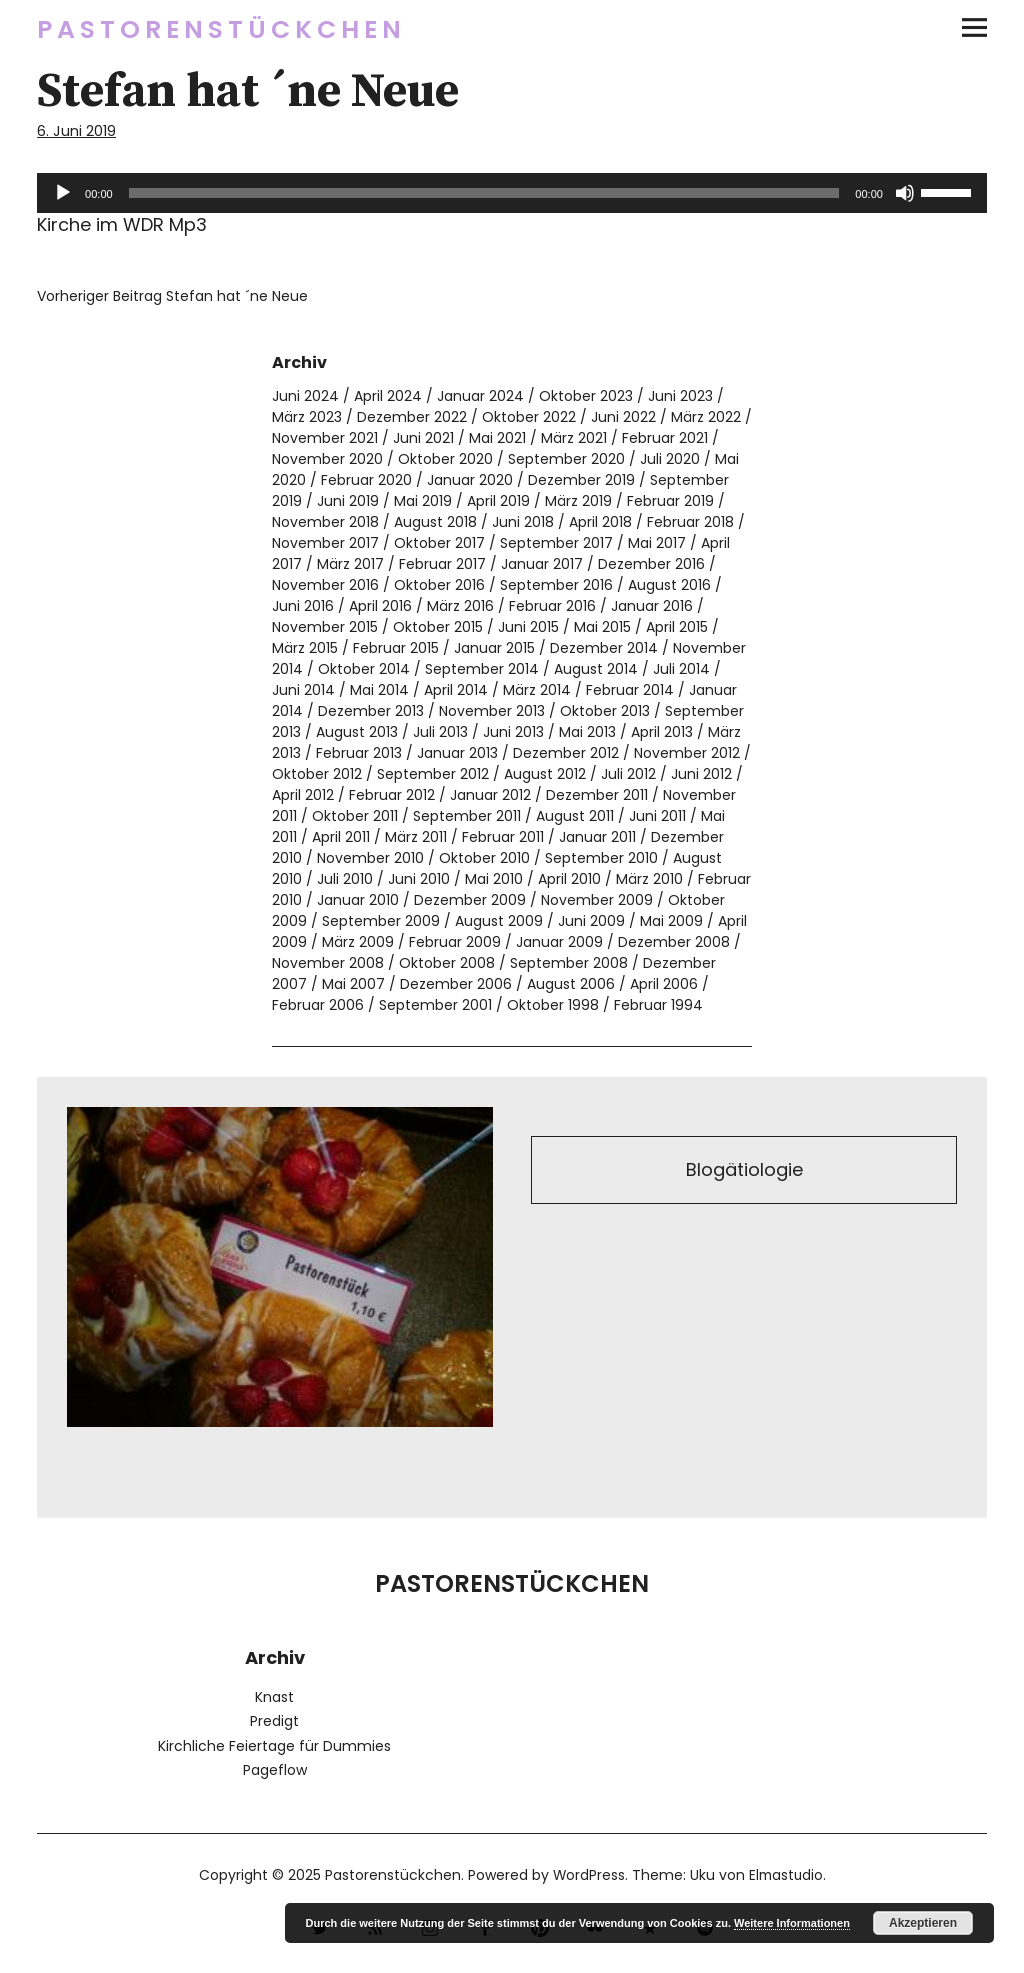 This screenshot has height=1973, width=1024. I want to click on Knast, so click(274, 1697).